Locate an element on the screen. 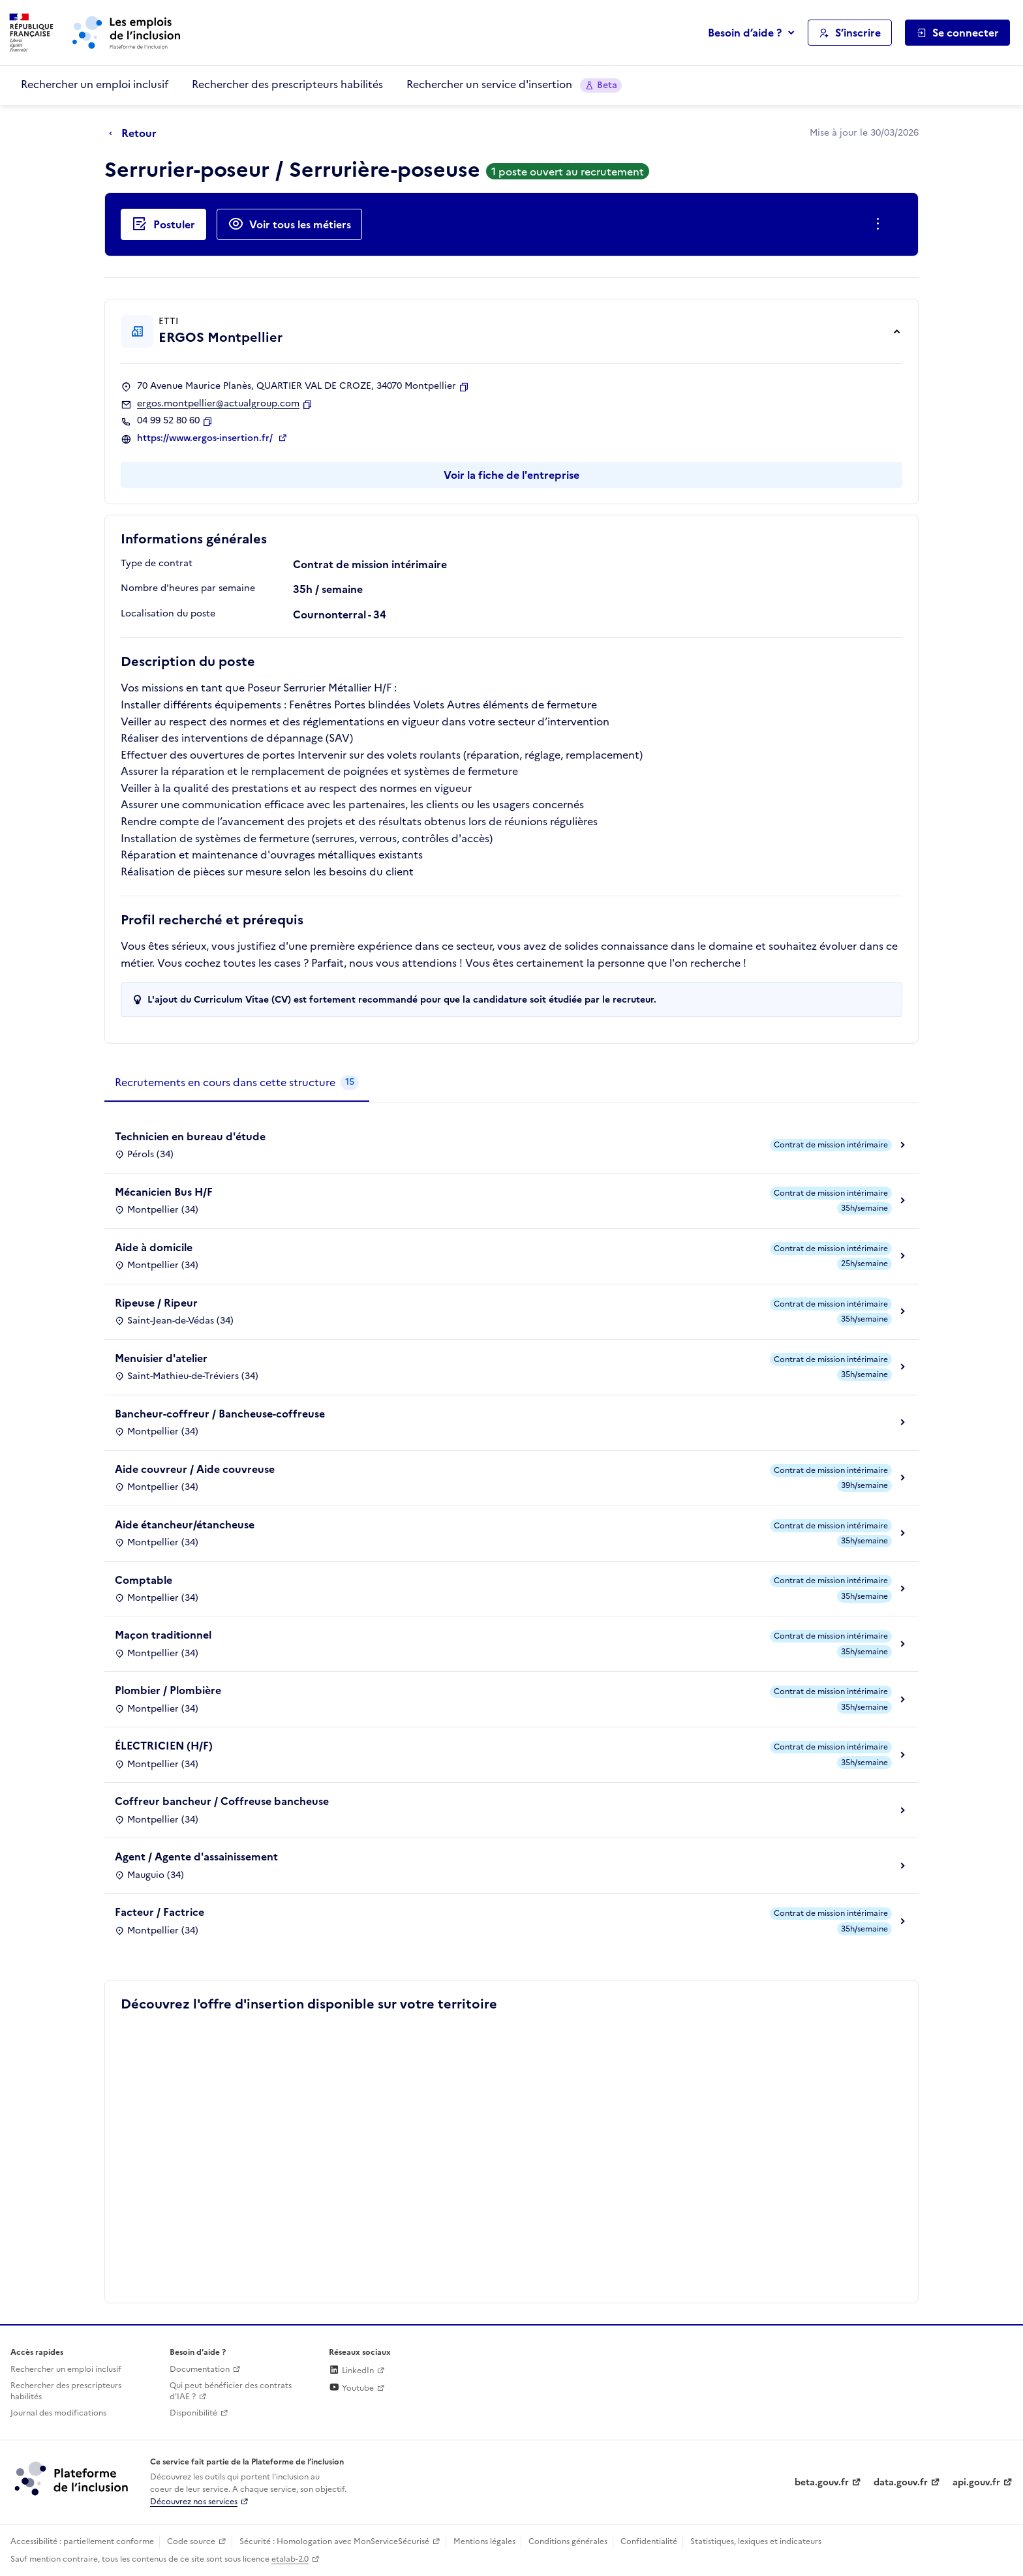  Ripeuse / Ripeur is located at coordinates (156, 1303).